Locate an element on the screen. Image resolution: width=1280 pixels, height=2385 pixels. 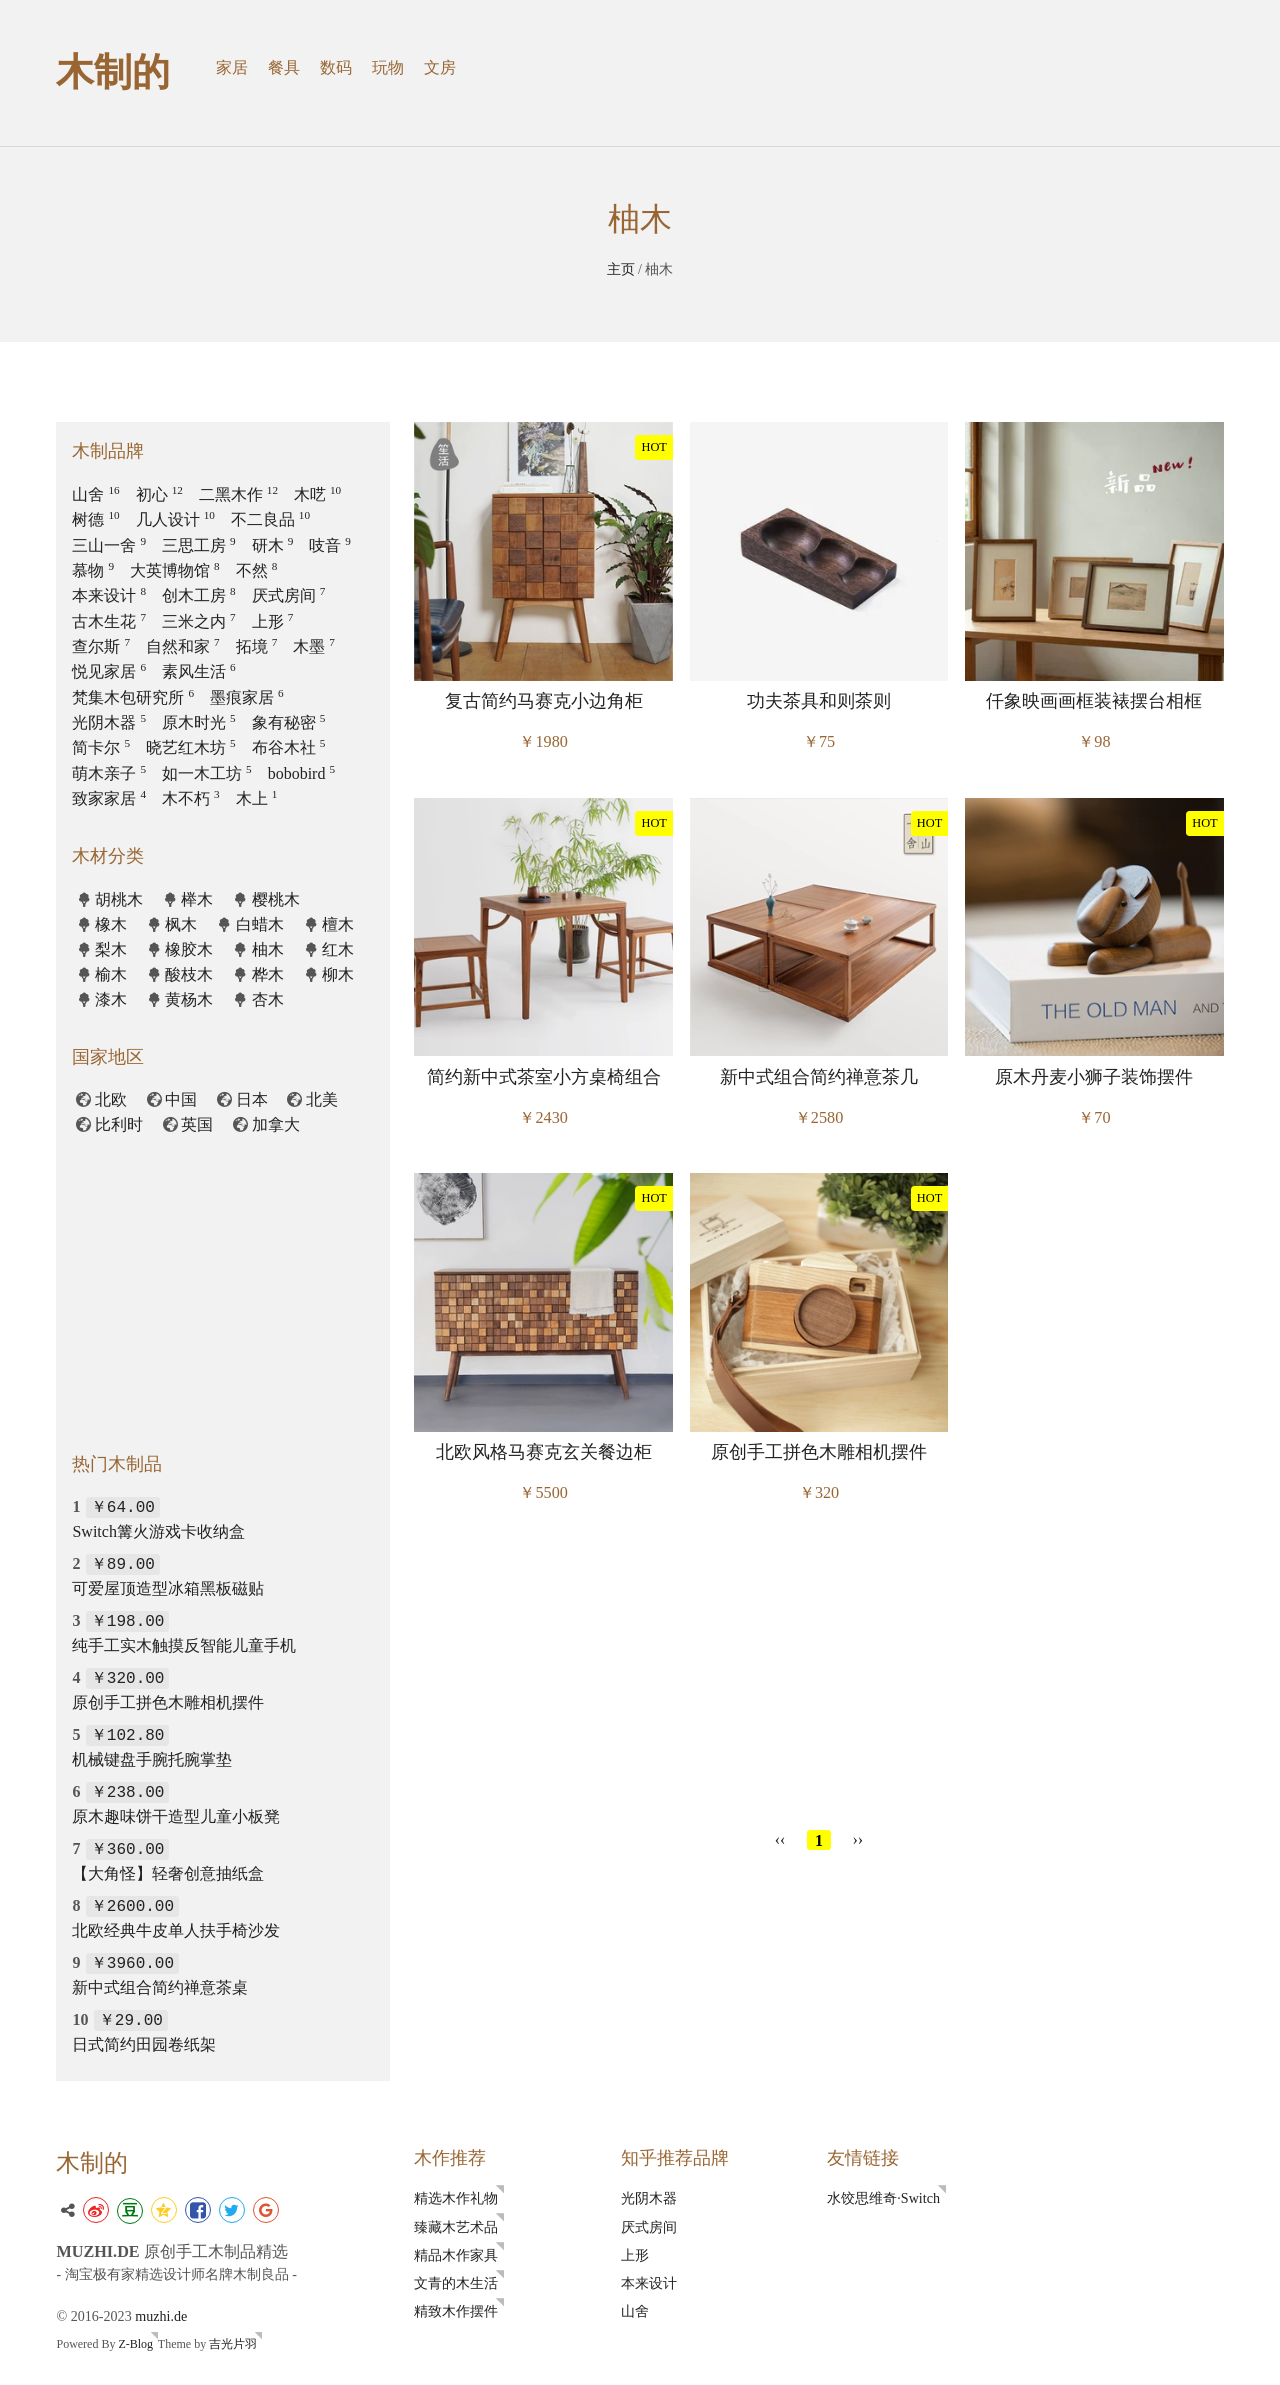
muzhi.de is located at coordinates (161, 2316).